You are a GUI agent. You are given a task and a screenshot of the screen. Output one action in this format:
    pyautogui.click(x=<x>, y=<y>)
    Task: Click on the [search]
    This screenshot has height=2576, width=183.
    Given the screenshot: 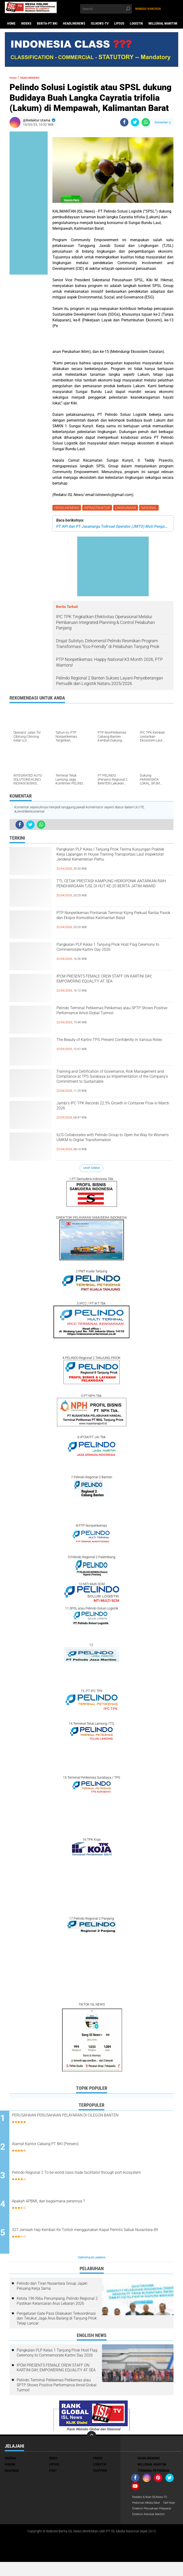 What is the action you would take?
    pyautogui.click(x=106, y=9)
    